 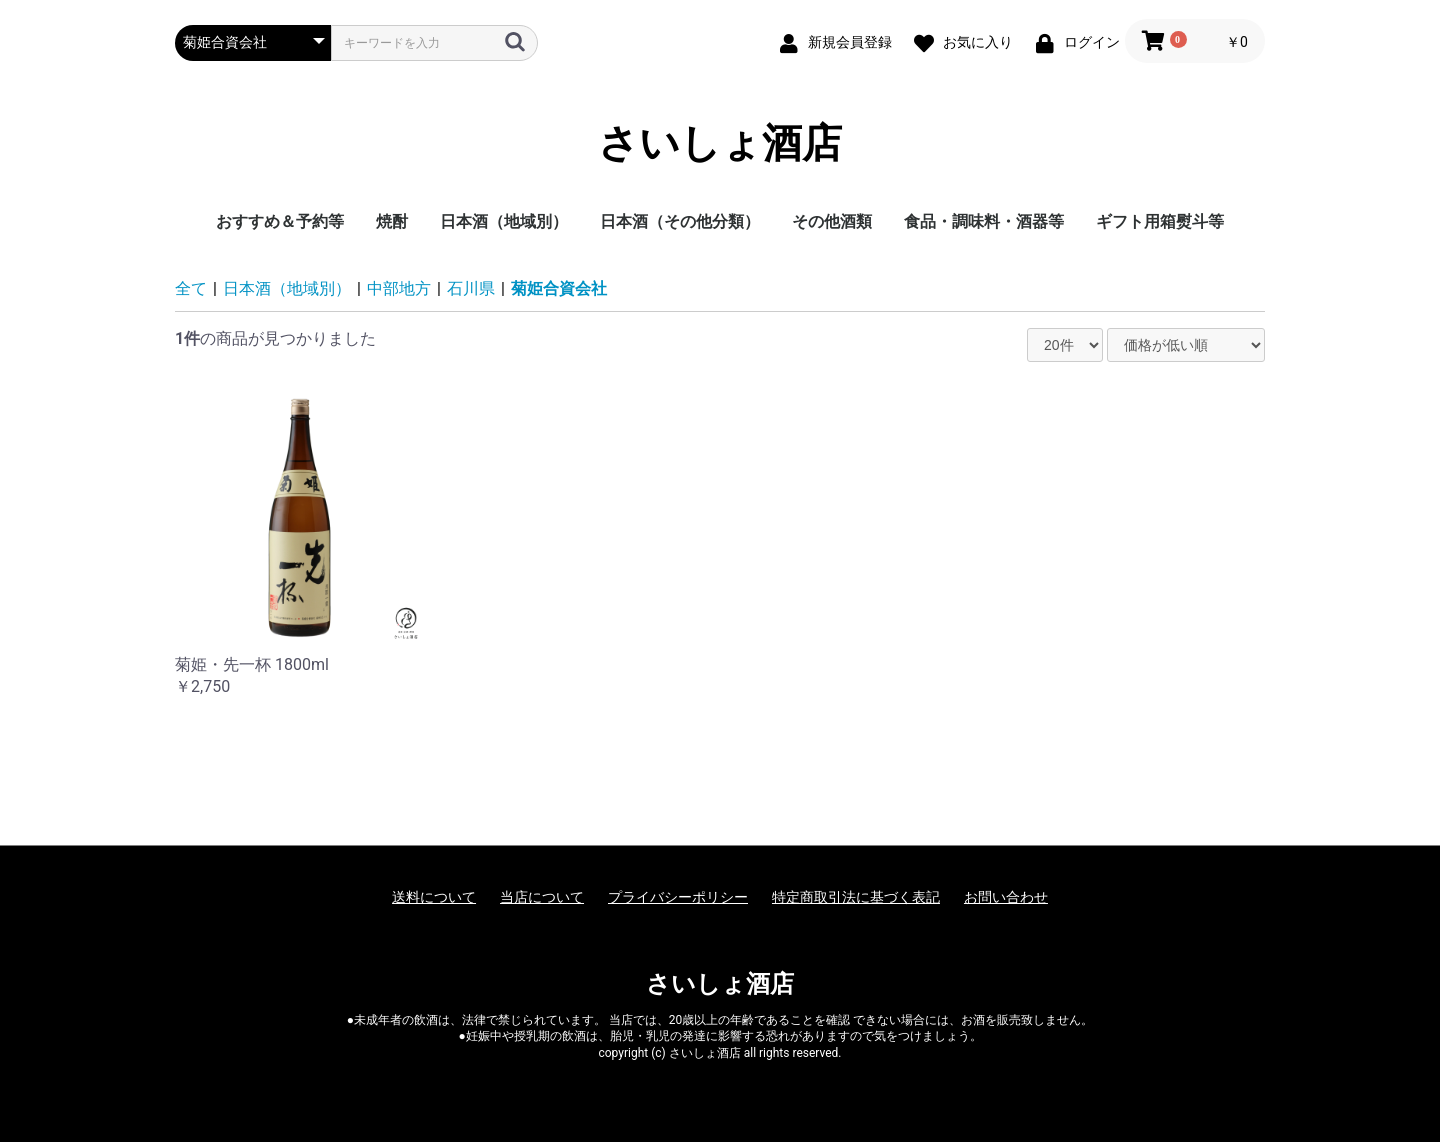 What do you see at coordinates (856, 897) in the screenshot?
I see `特定商取引法に基づく表記` at bounding box center [856, 897].